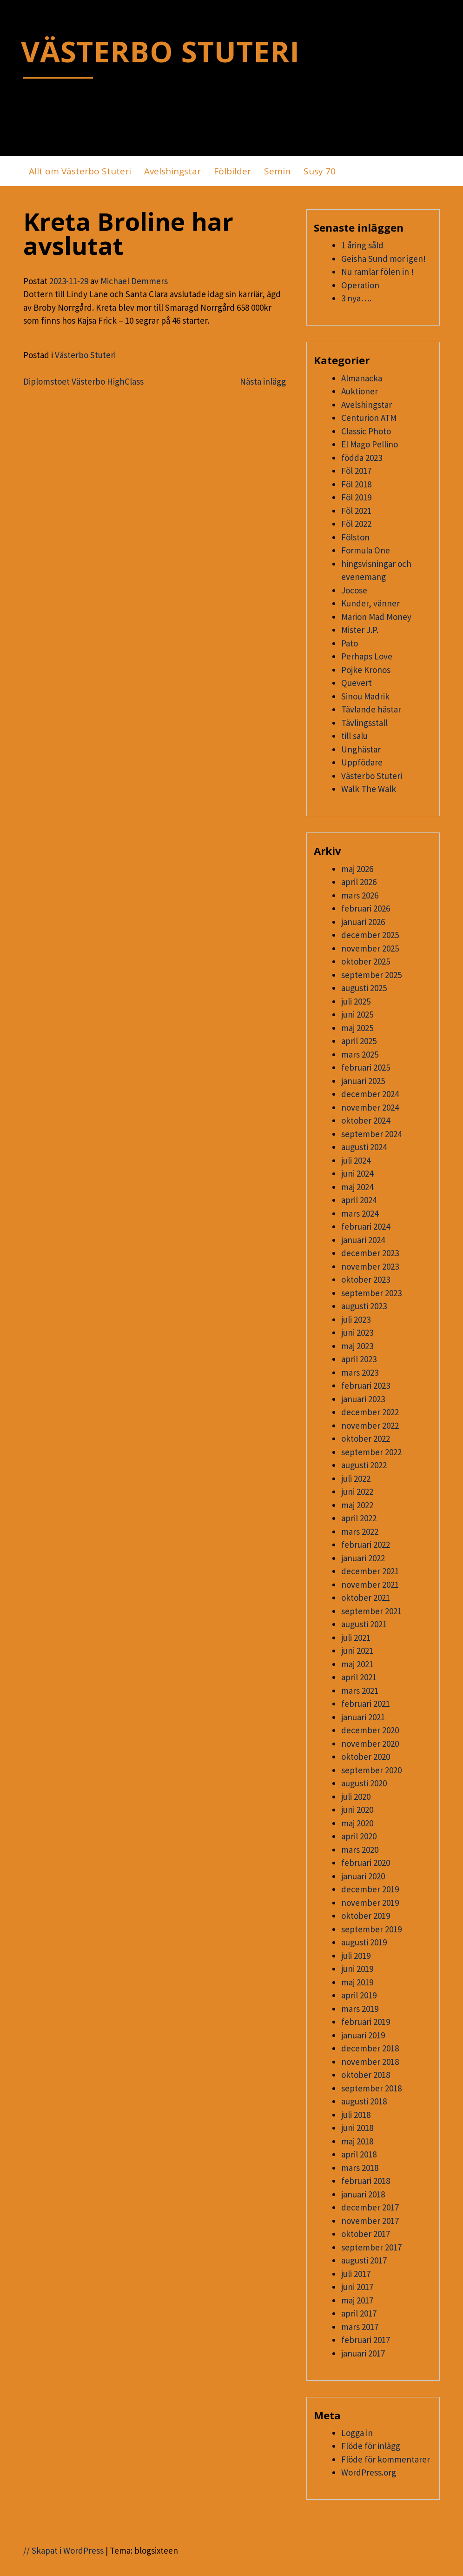 This screenshot has width=463, height=2576. Describe the element at coordinates (364, 1783) in the screenshot. I see `augusti 2020` at that location.